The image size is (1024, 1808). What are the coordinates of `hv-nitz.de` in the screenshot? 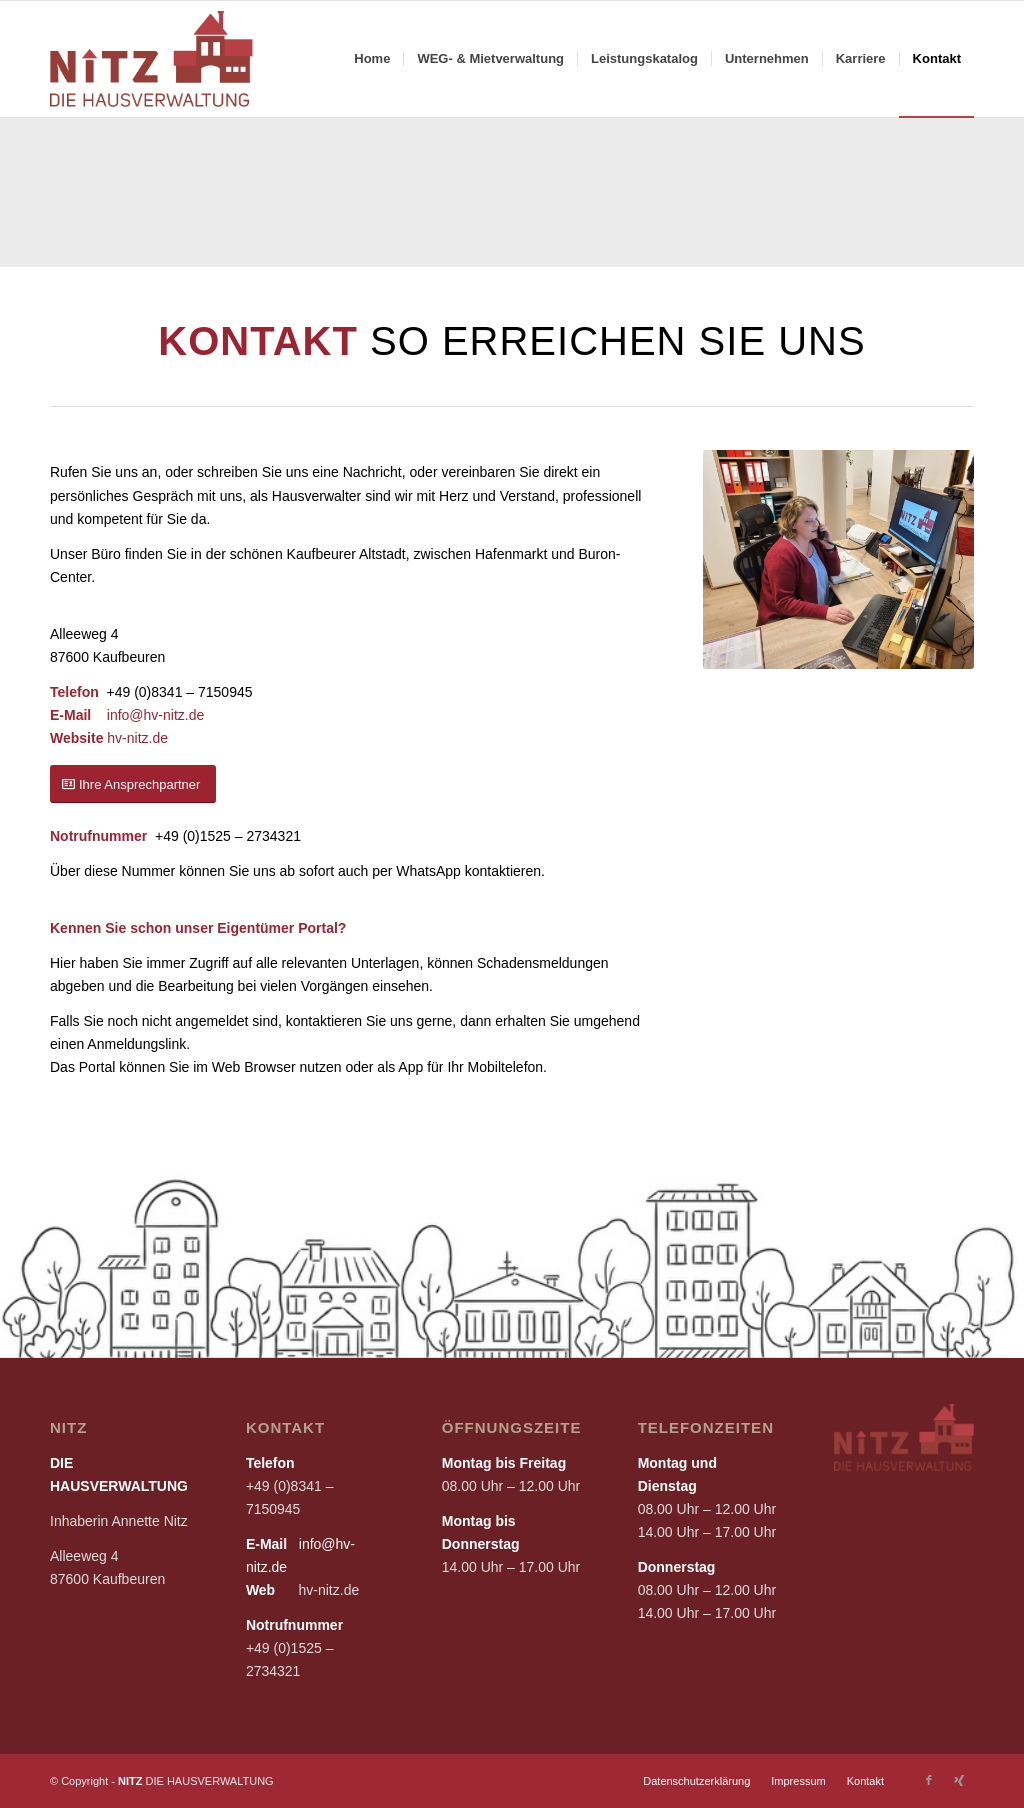 It's located at (137, 738).